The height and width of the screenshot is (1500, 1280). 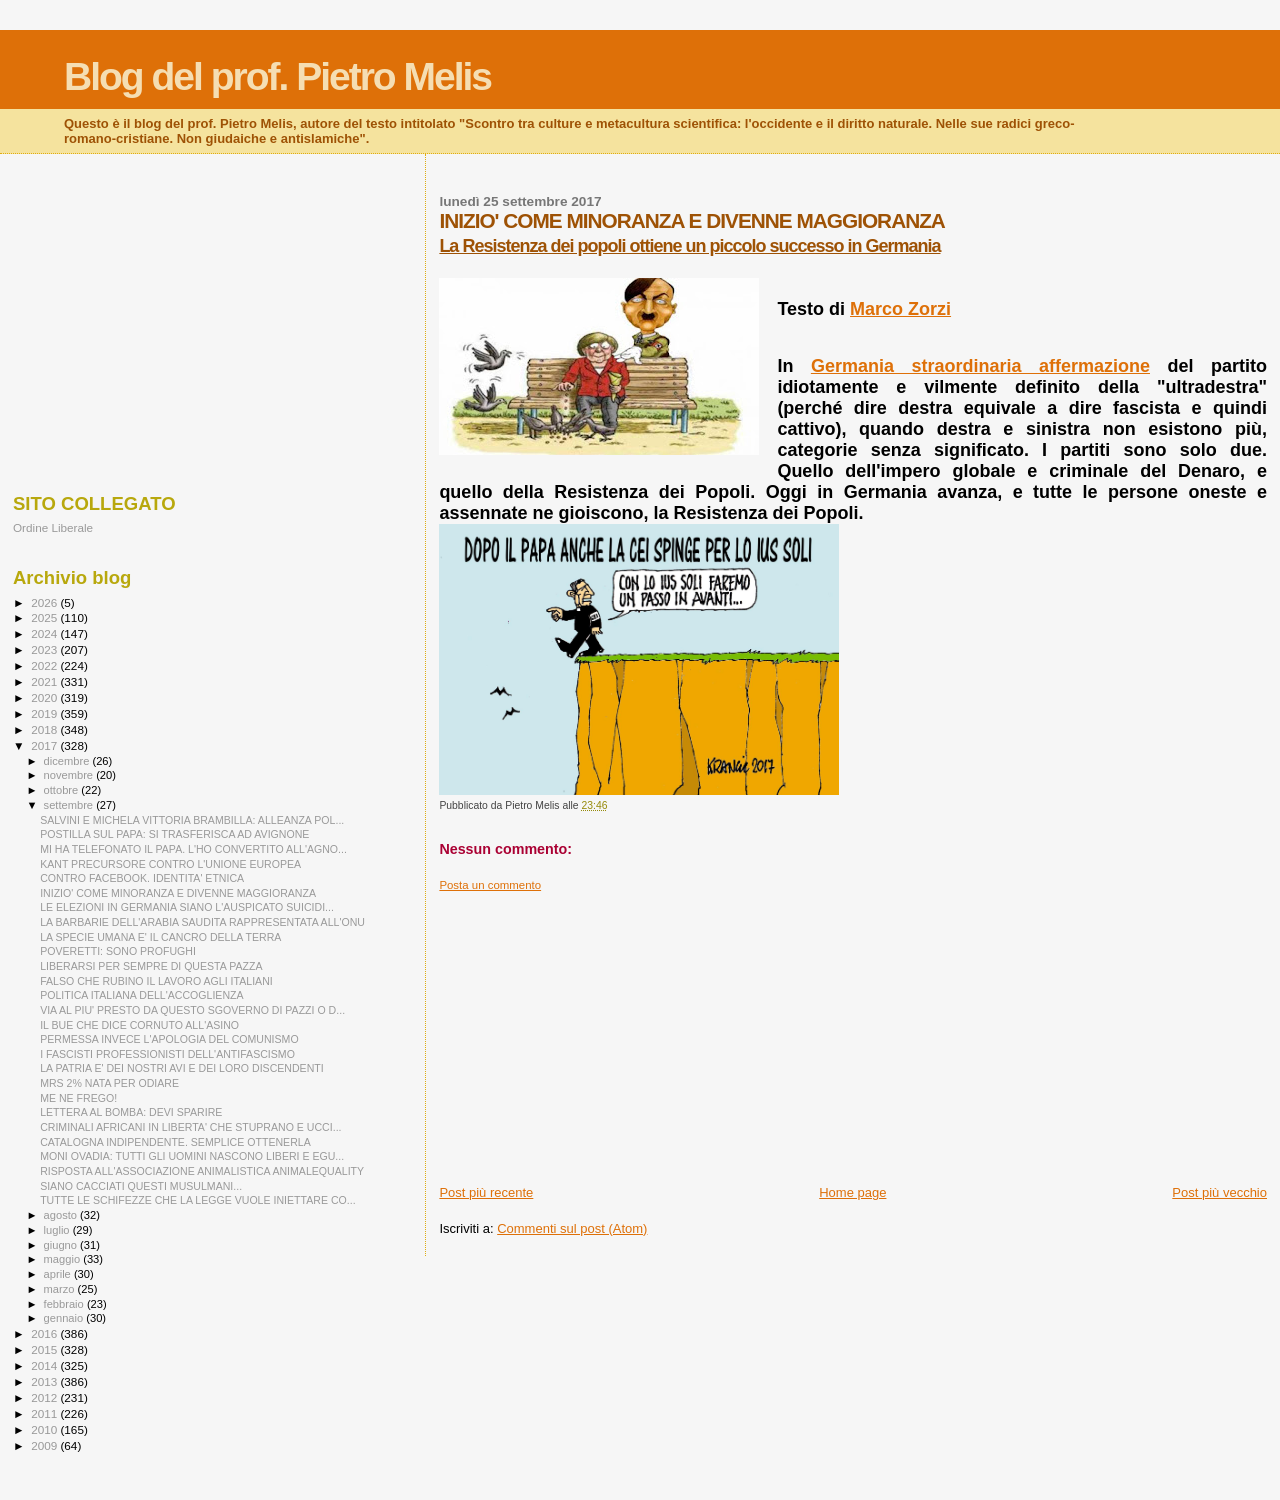 I want to click on KANT PRECURSORE CONTRO L'UNIONE EUROPEA, so click(x=170, y=864).